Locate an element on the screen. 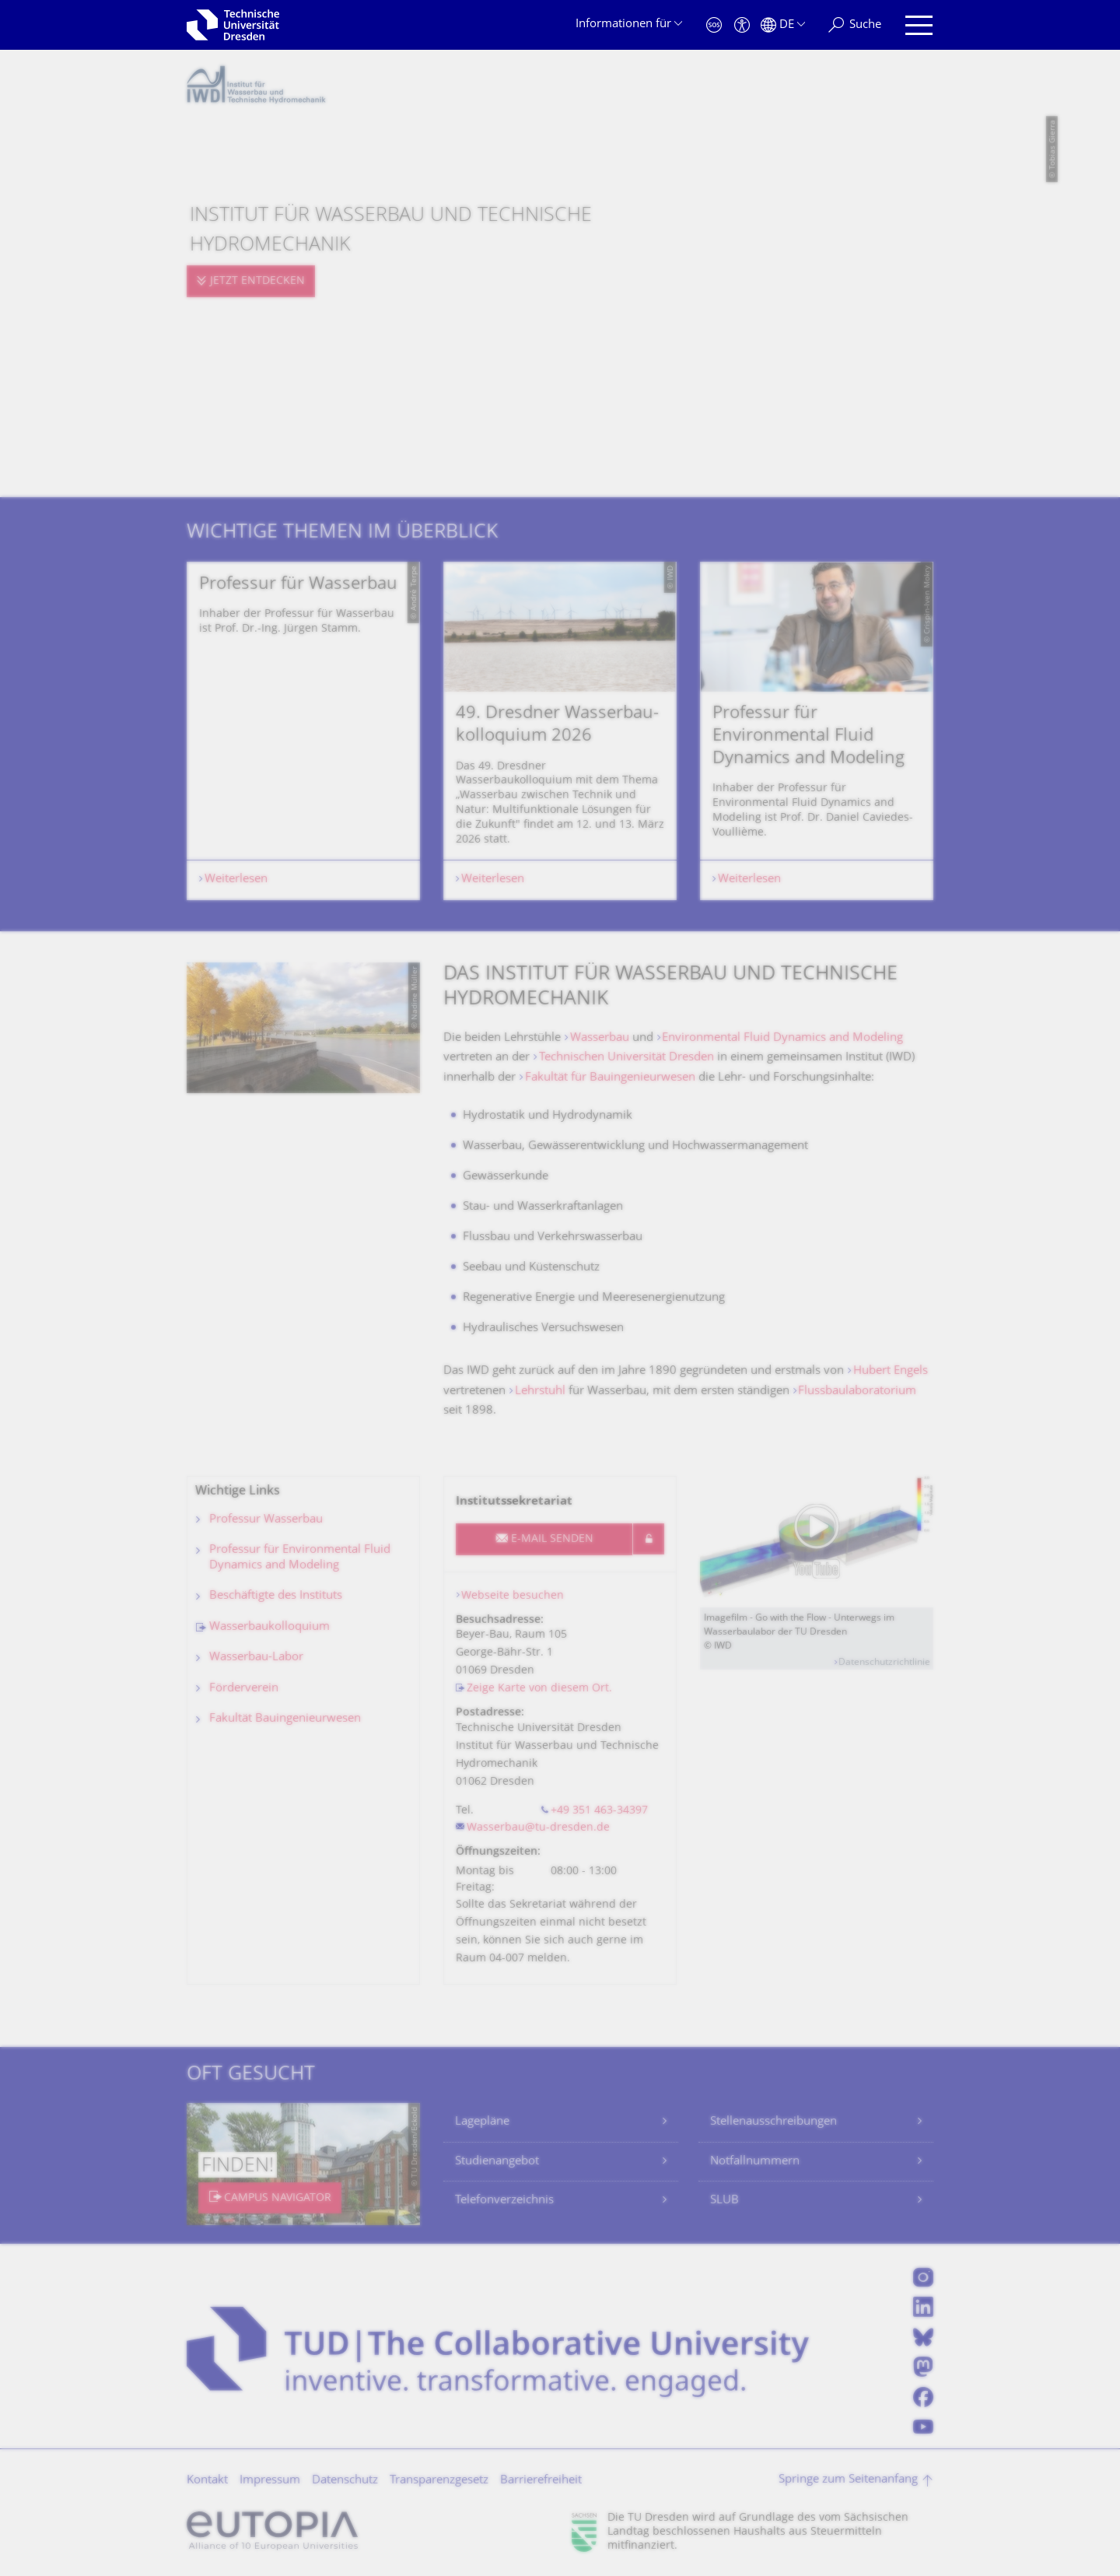 This screenshot has width=1120, height=2576. Barrierefreiheit is located at coordinates (541, 2481).